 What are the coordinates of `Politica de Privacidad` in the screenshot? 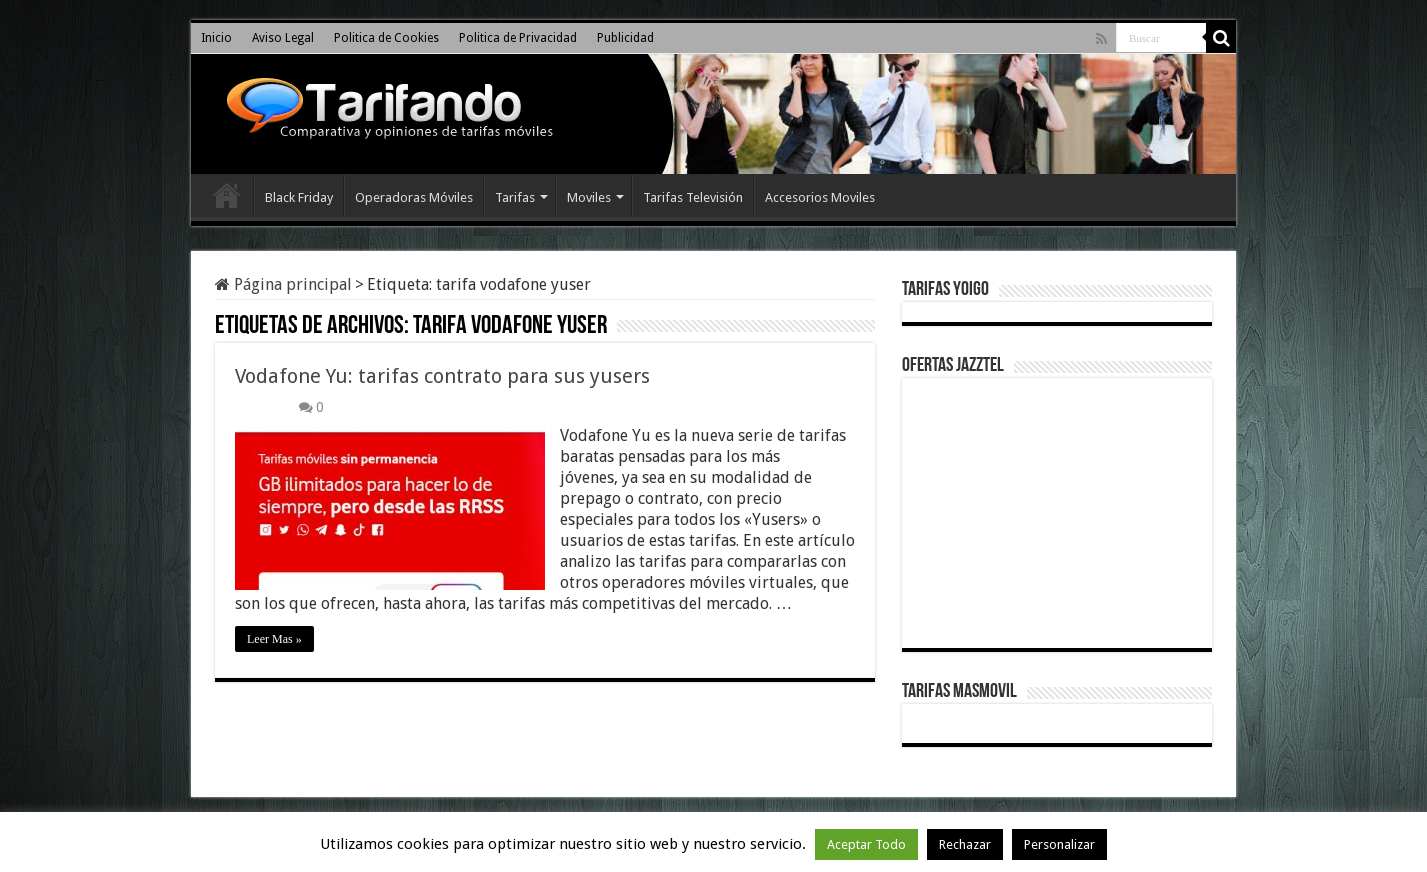 It's located at (518, 38).